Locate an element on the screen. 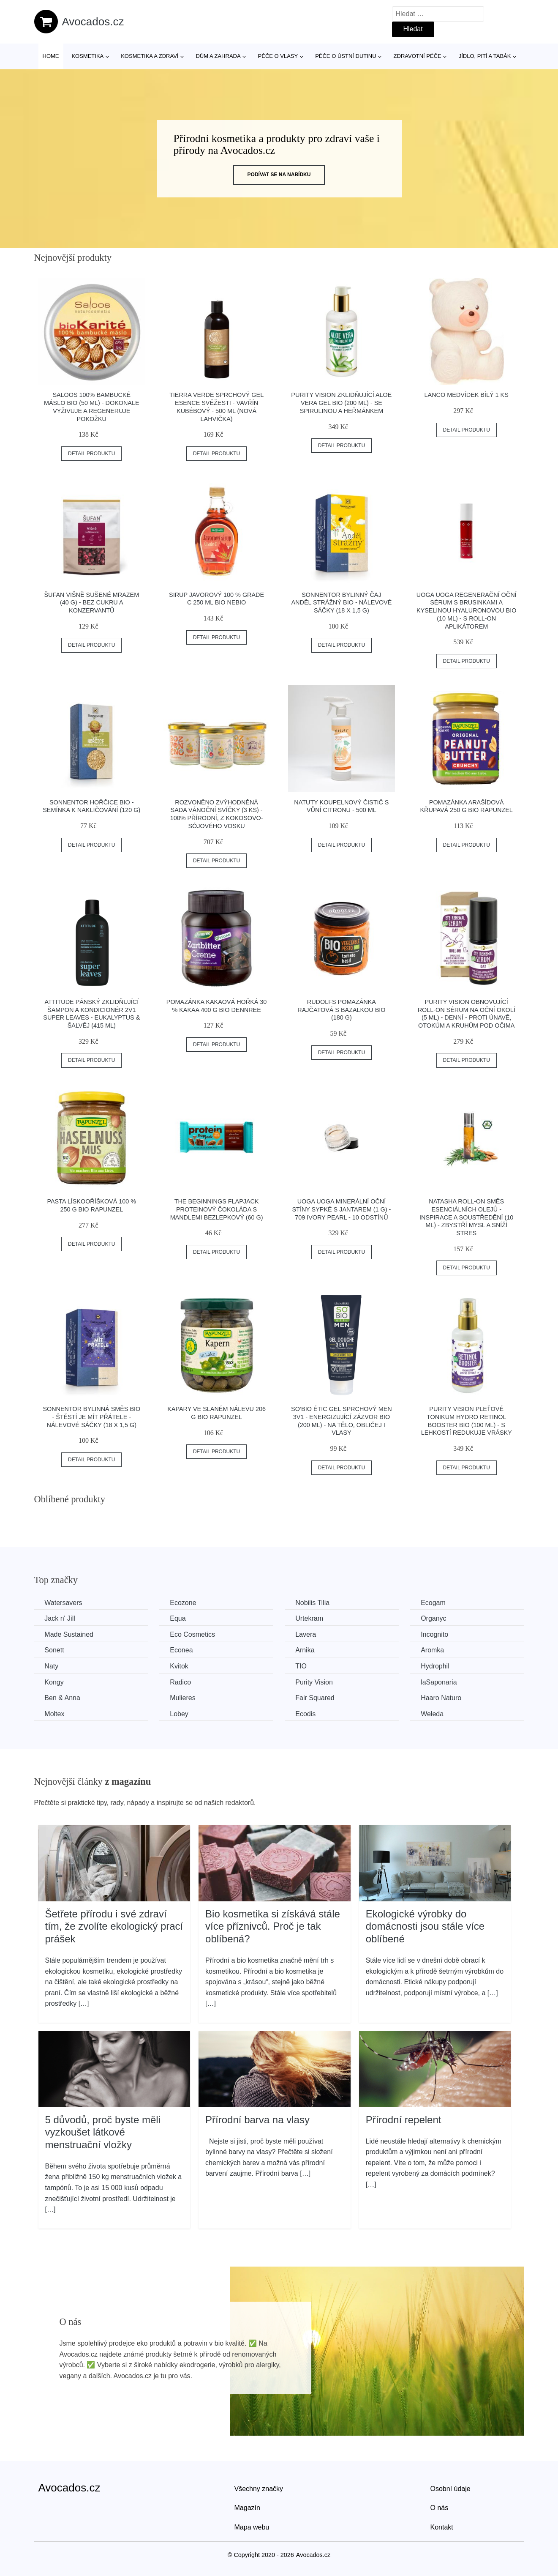 The image size is (558, 2576). Přírodní repelent is located at coordinates (403, 2119).